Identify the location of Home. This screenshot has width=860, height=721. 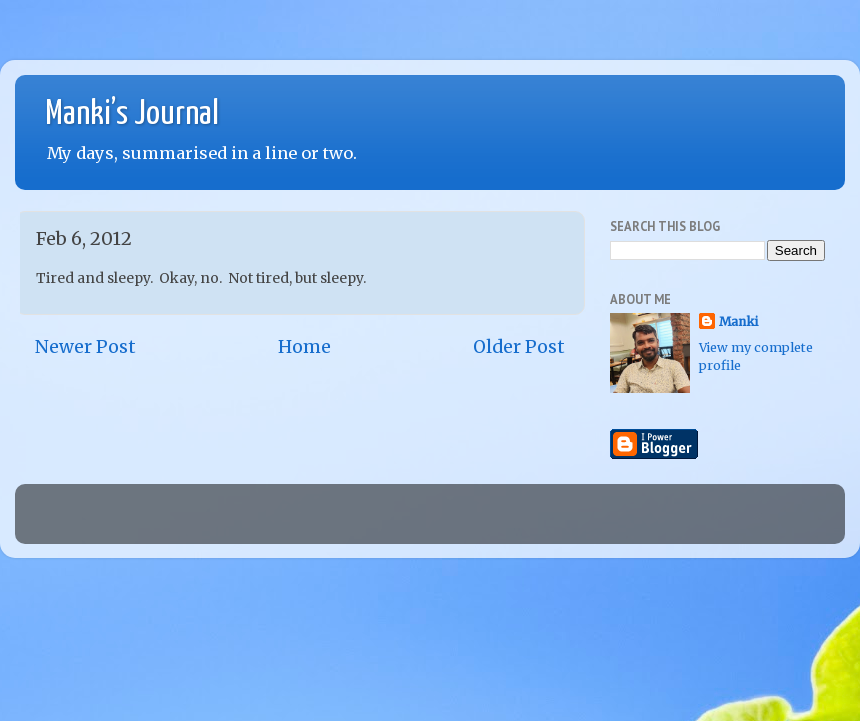
(304, 347).